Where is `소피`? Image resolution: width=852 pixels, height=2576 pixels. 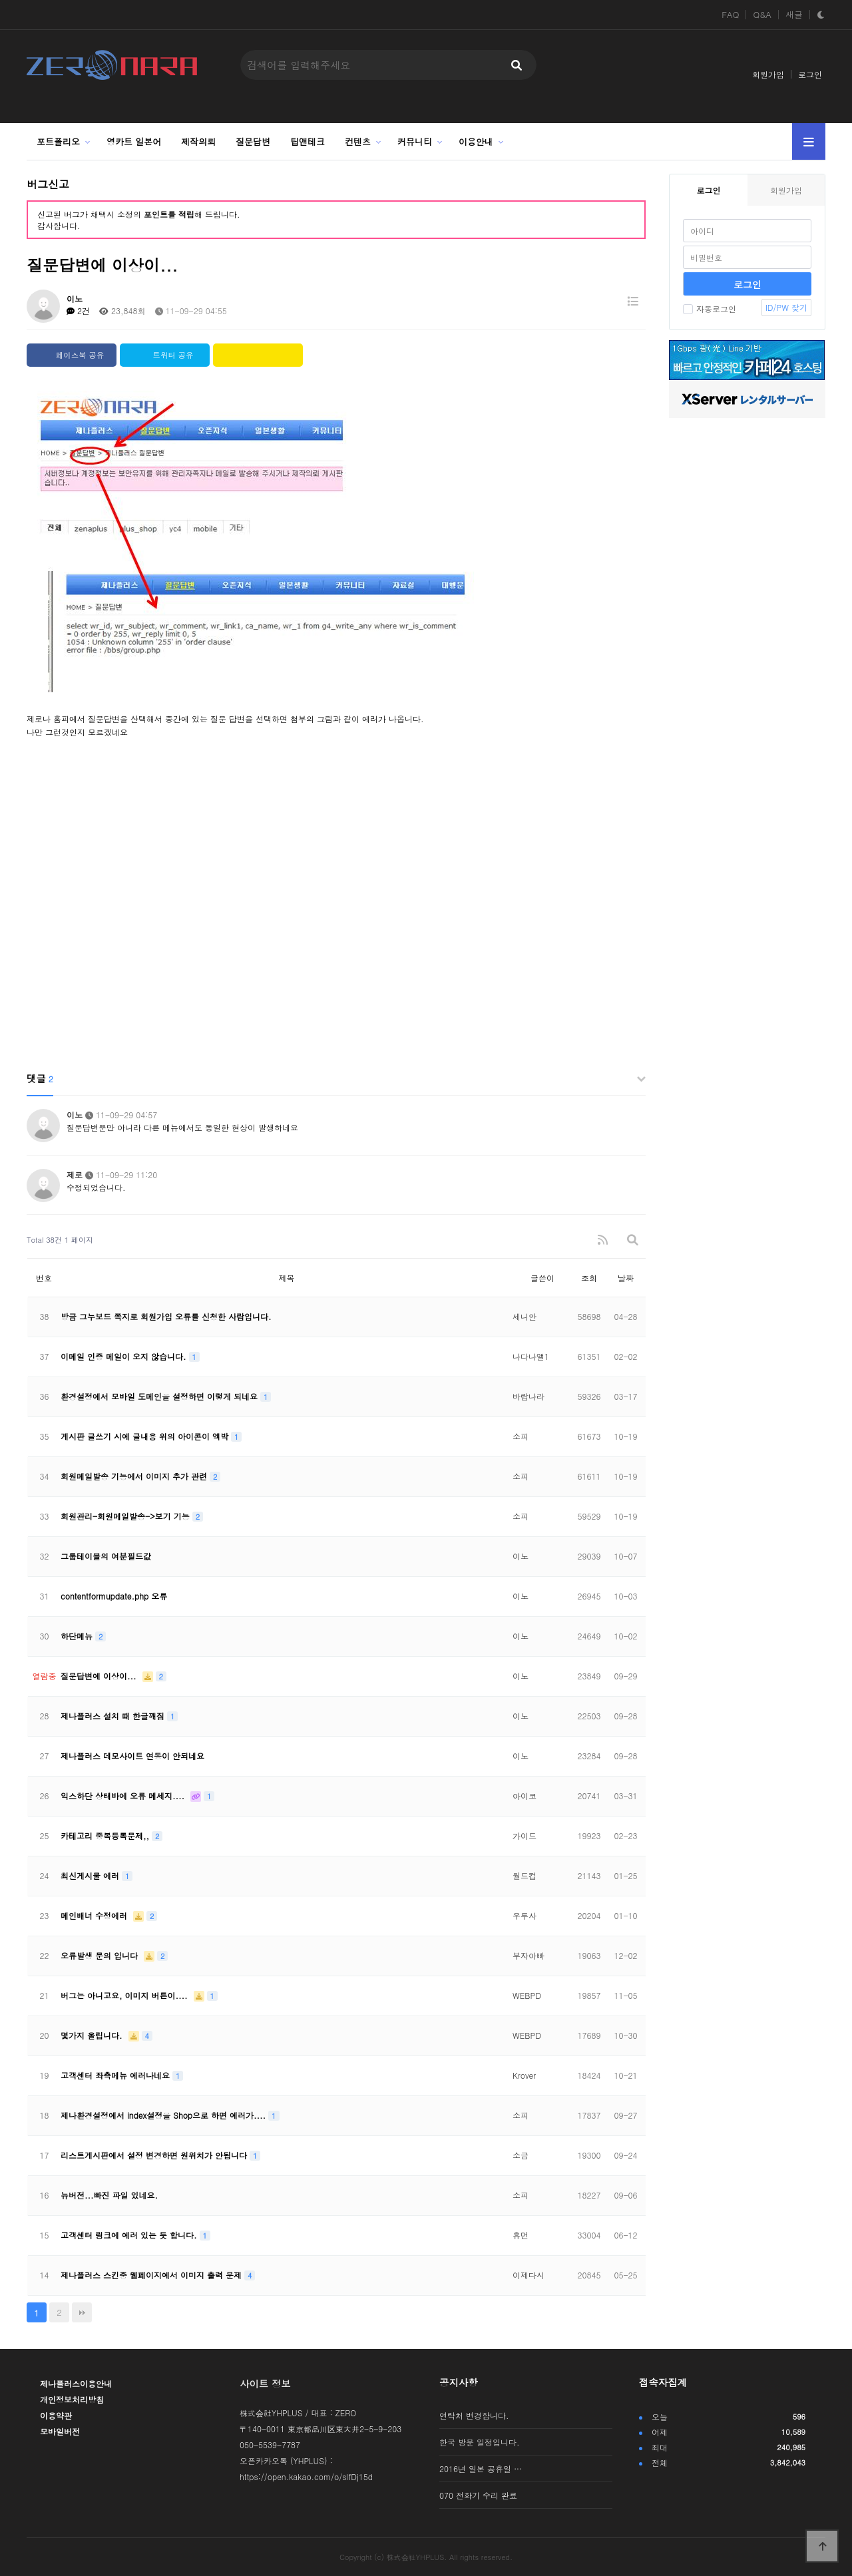
소피 is located at coordinates (521, 1436).